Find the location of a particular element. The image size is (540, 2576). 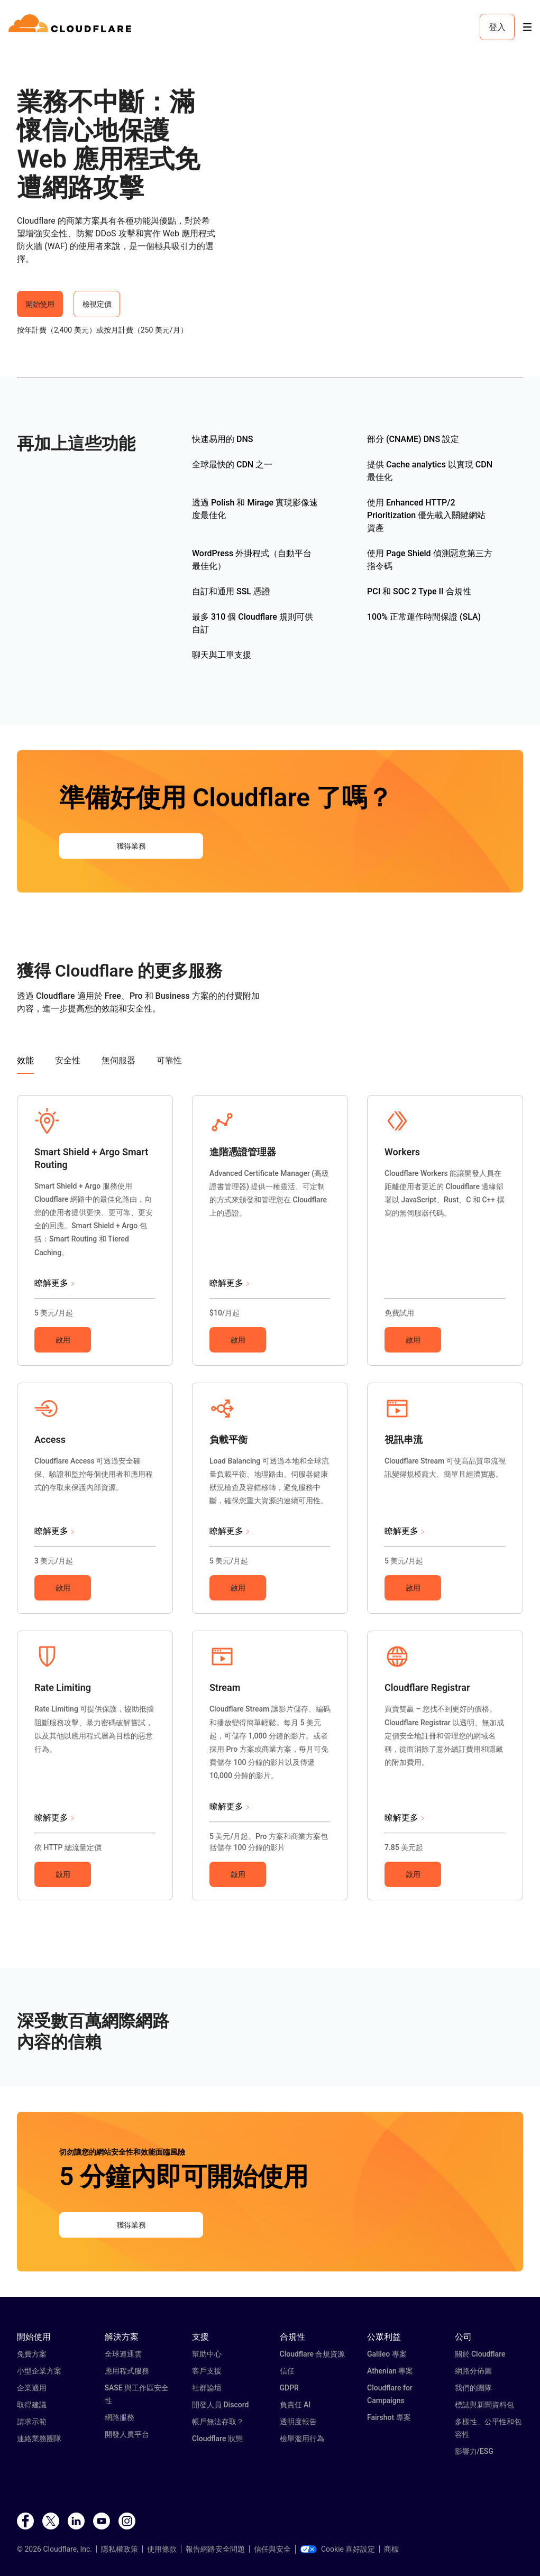

全球連通雲 is located at coordinates (123, 2354).